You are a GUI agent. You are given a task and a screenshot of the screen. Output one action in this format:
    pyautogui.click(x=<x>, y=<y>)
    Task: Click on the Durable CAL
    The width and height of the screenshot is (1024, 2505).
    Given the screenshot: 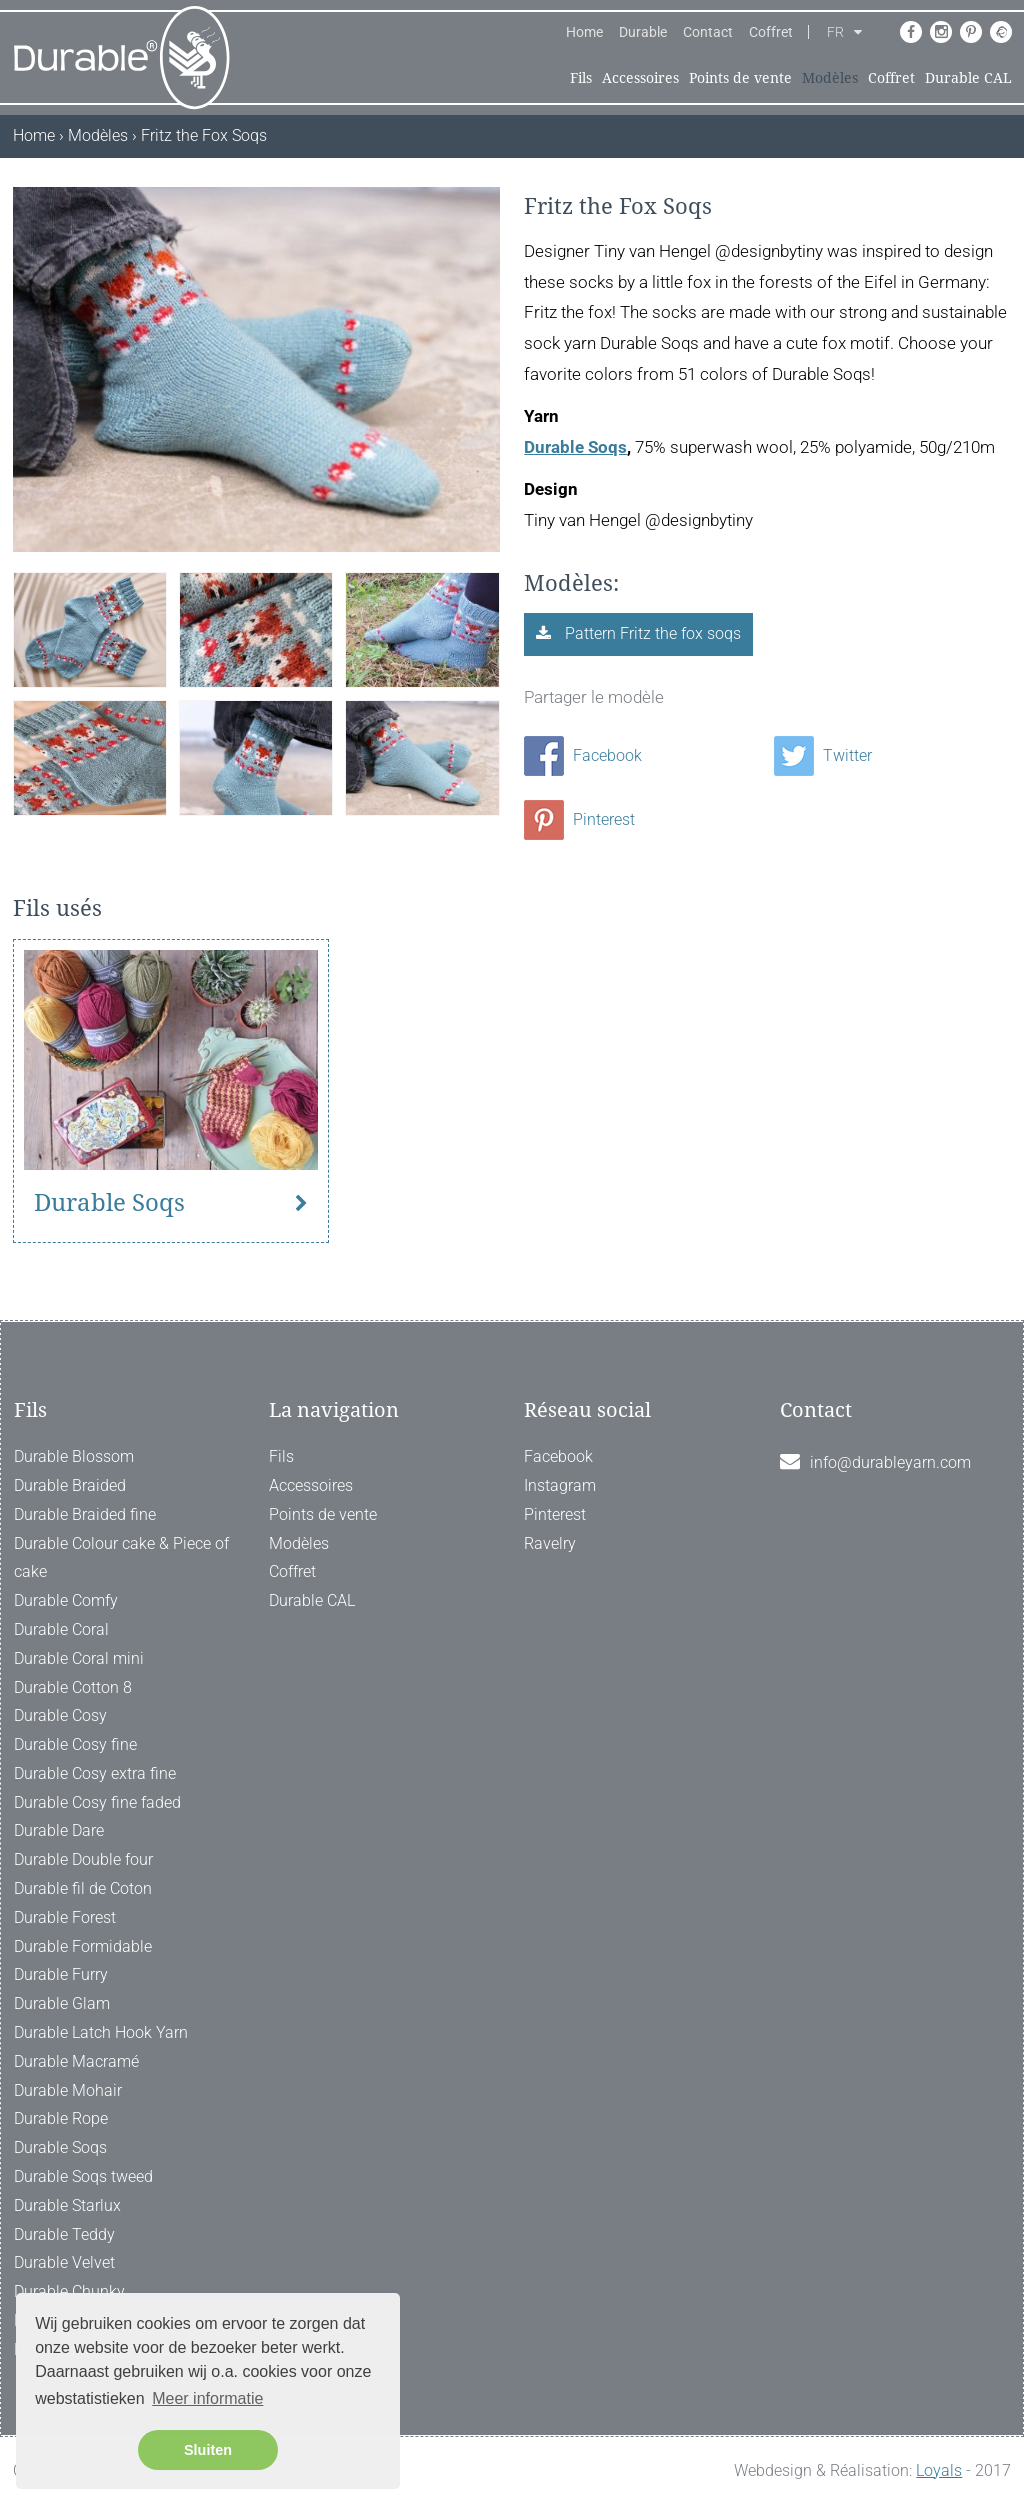 What is the action you would take?
    pyautogui.click(x=968, y=78)
    